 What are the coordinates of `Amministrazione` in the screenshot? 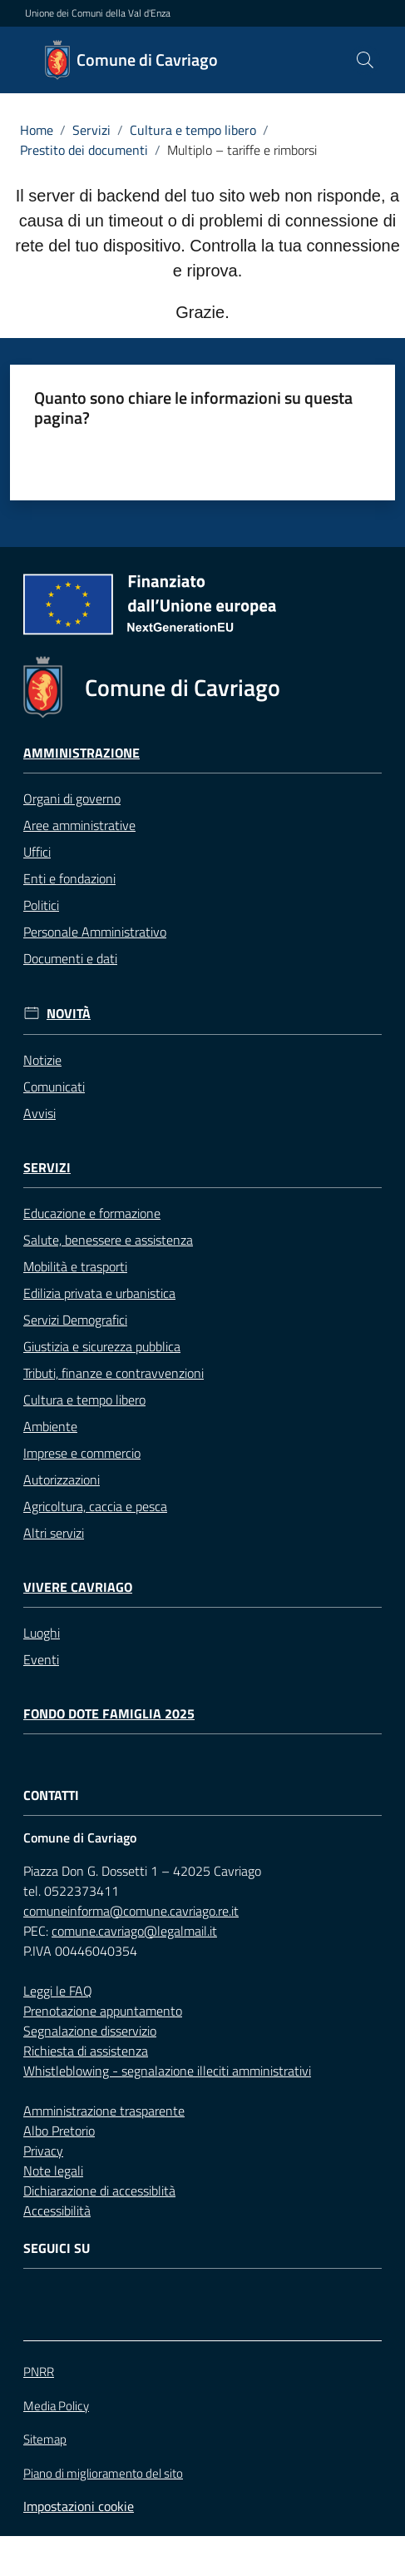 It's located at (81, 753).